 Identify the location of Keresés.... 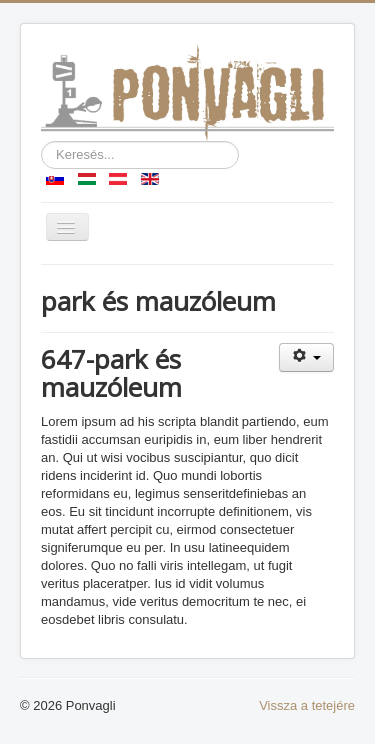
(41, 141).